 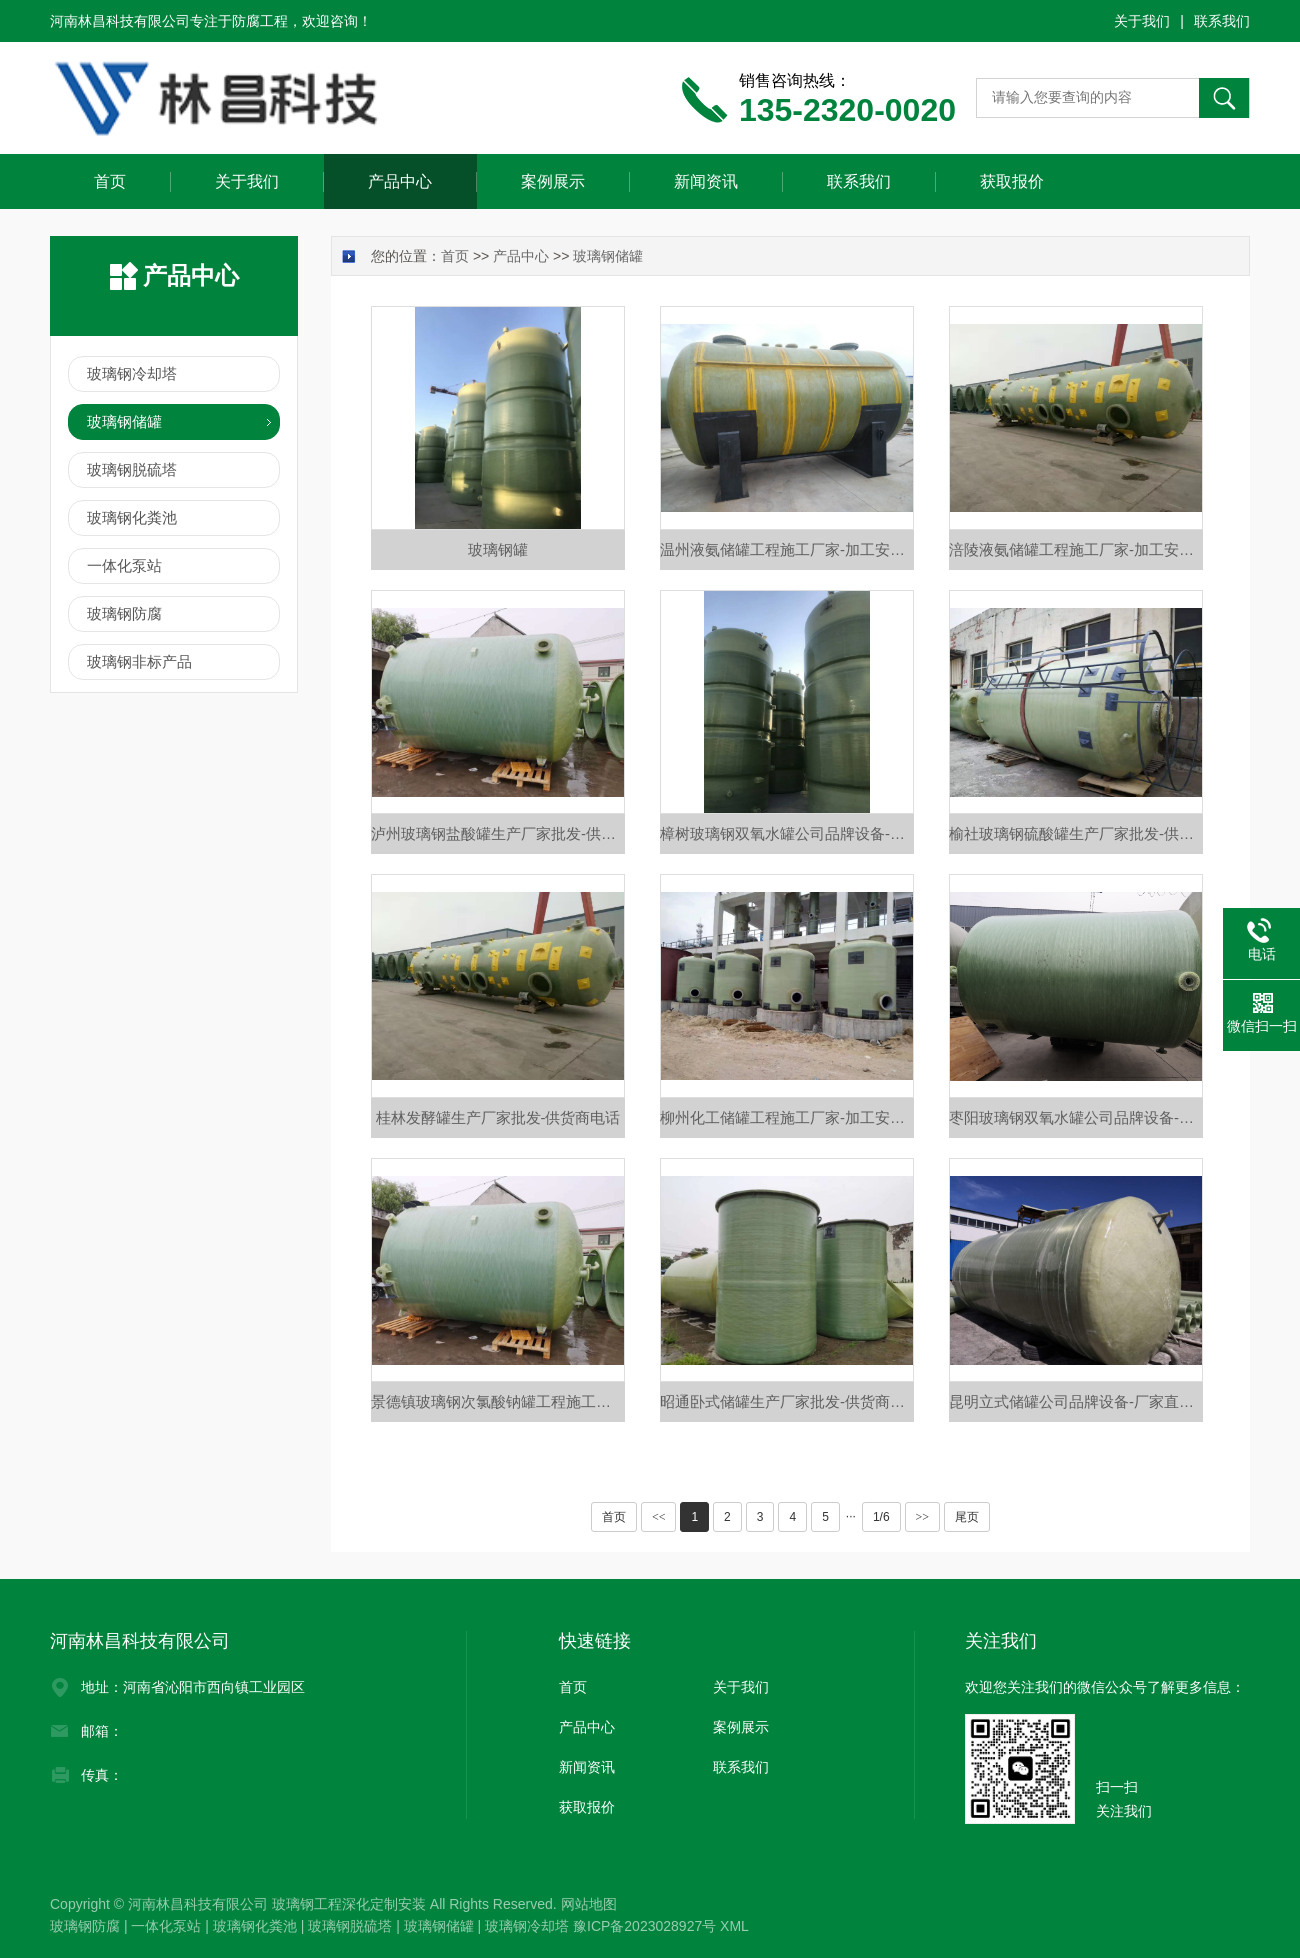 I want to click on 玻璃钢化粪池, so click(x=132, y=517).